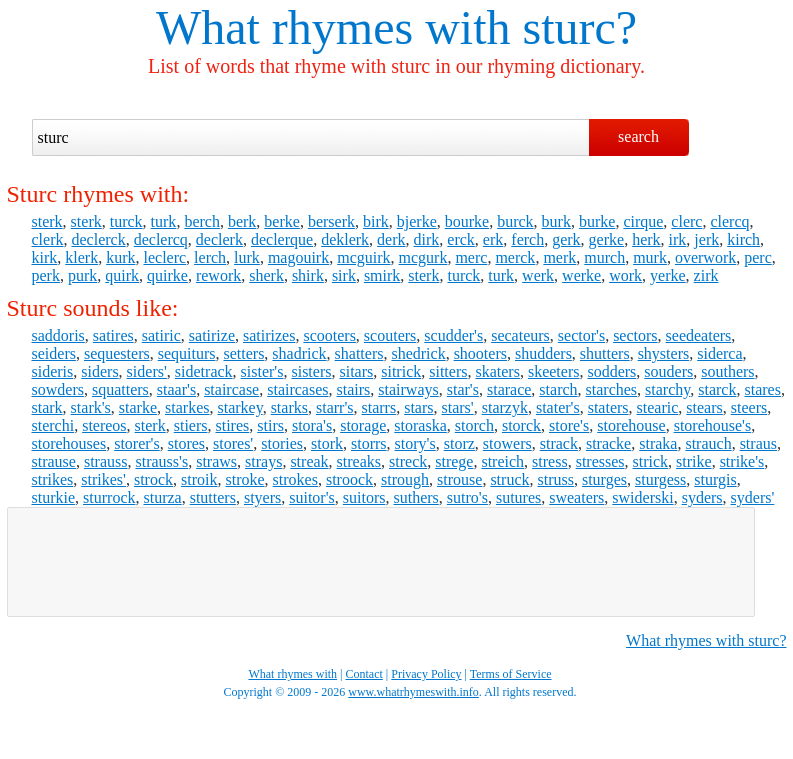  What do you see at coordinates (625, 275) in the screenshot?
I see `work` at bounding box center [625, 275].